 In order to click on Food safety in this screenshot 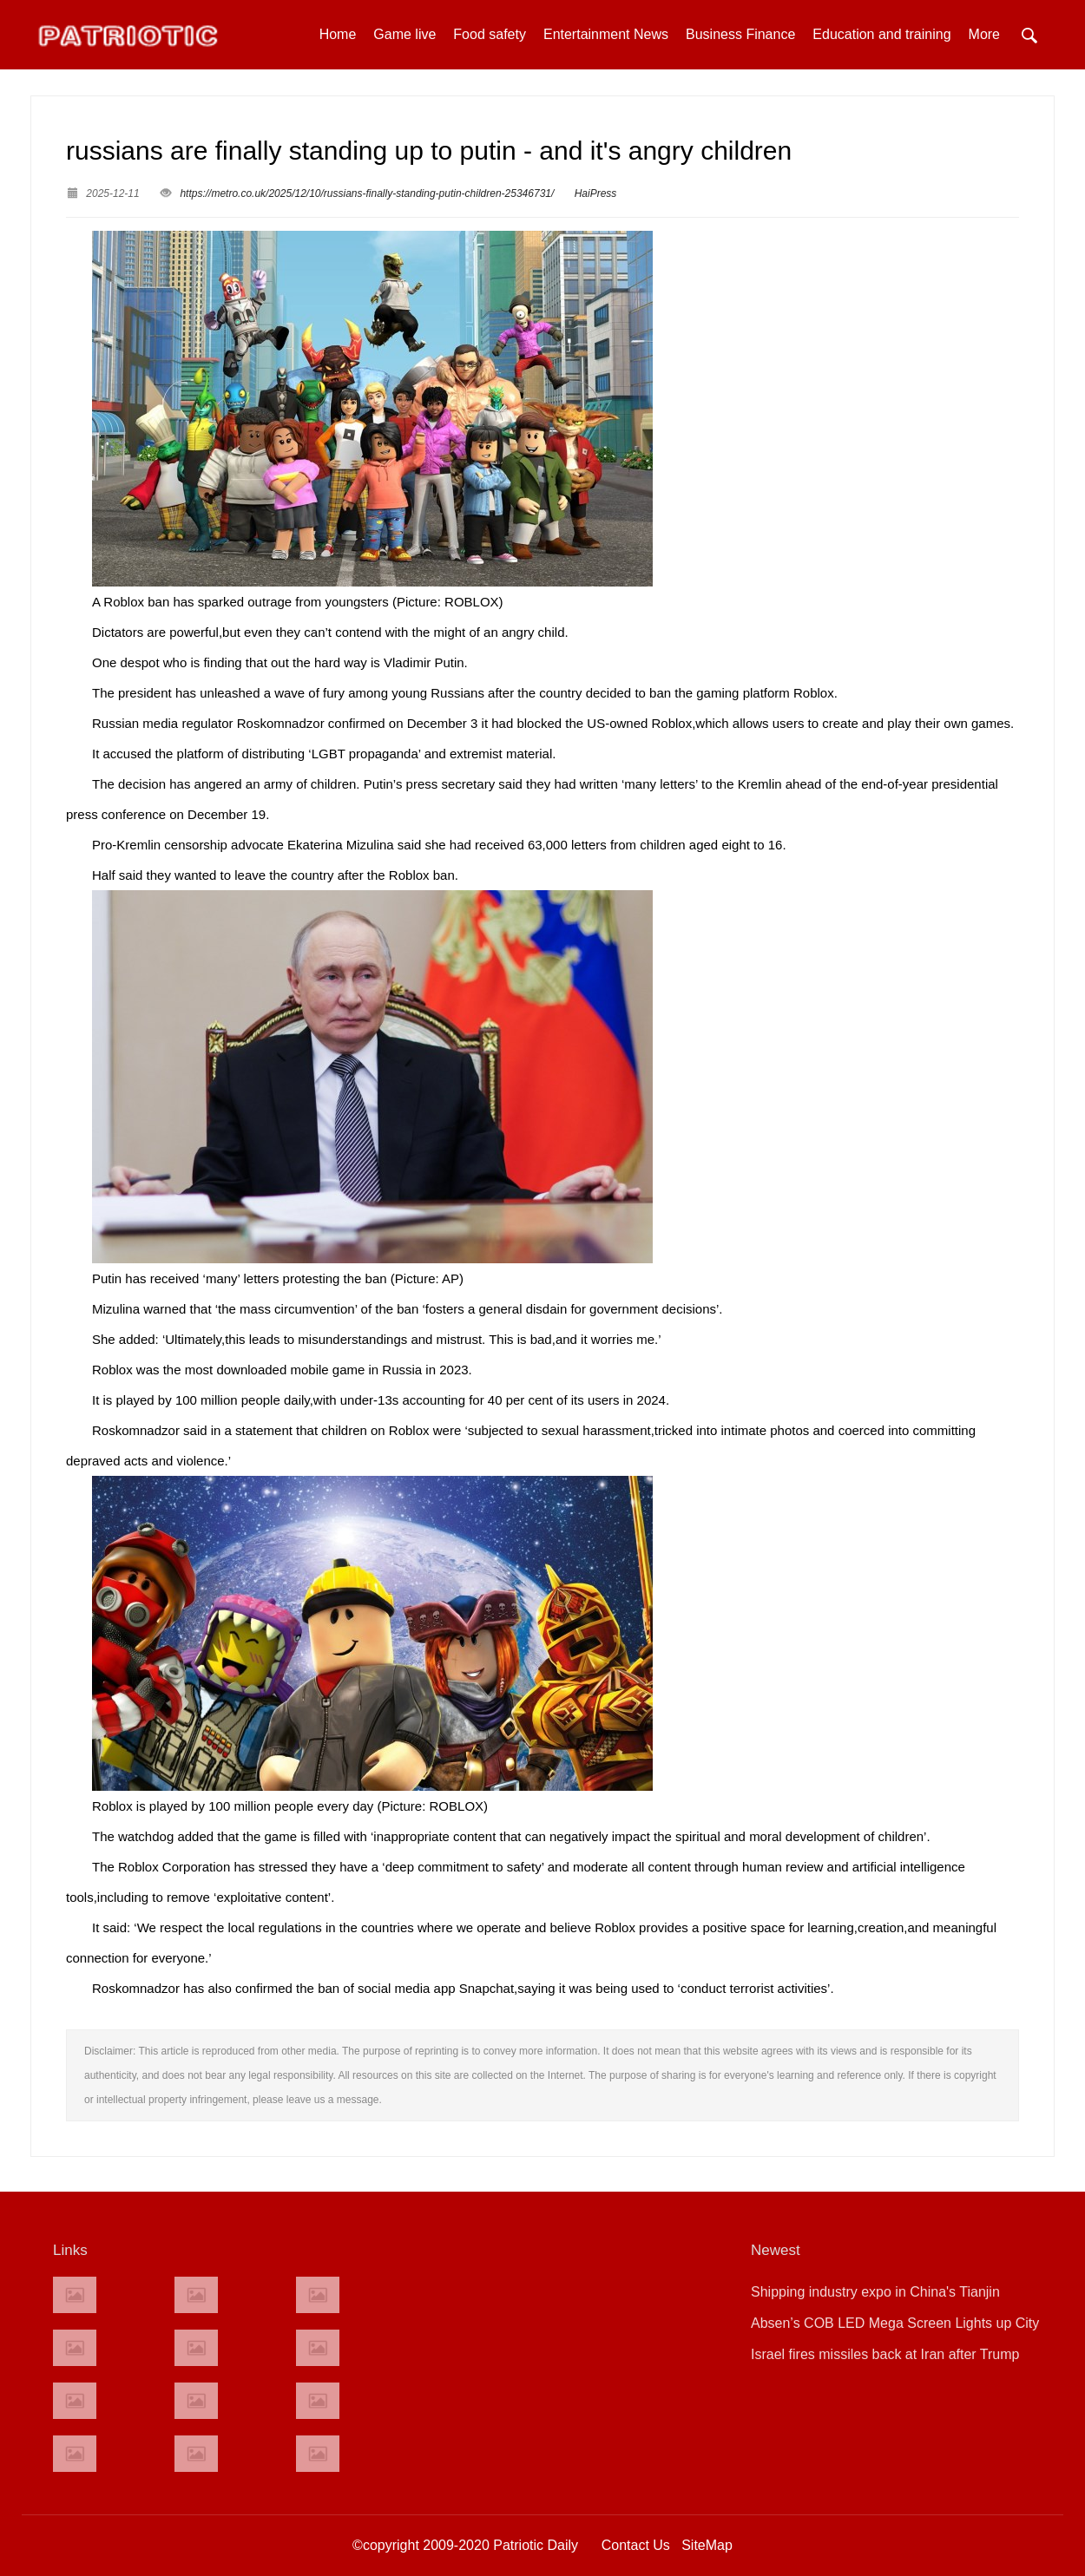, I will do `click(489, 34)`.